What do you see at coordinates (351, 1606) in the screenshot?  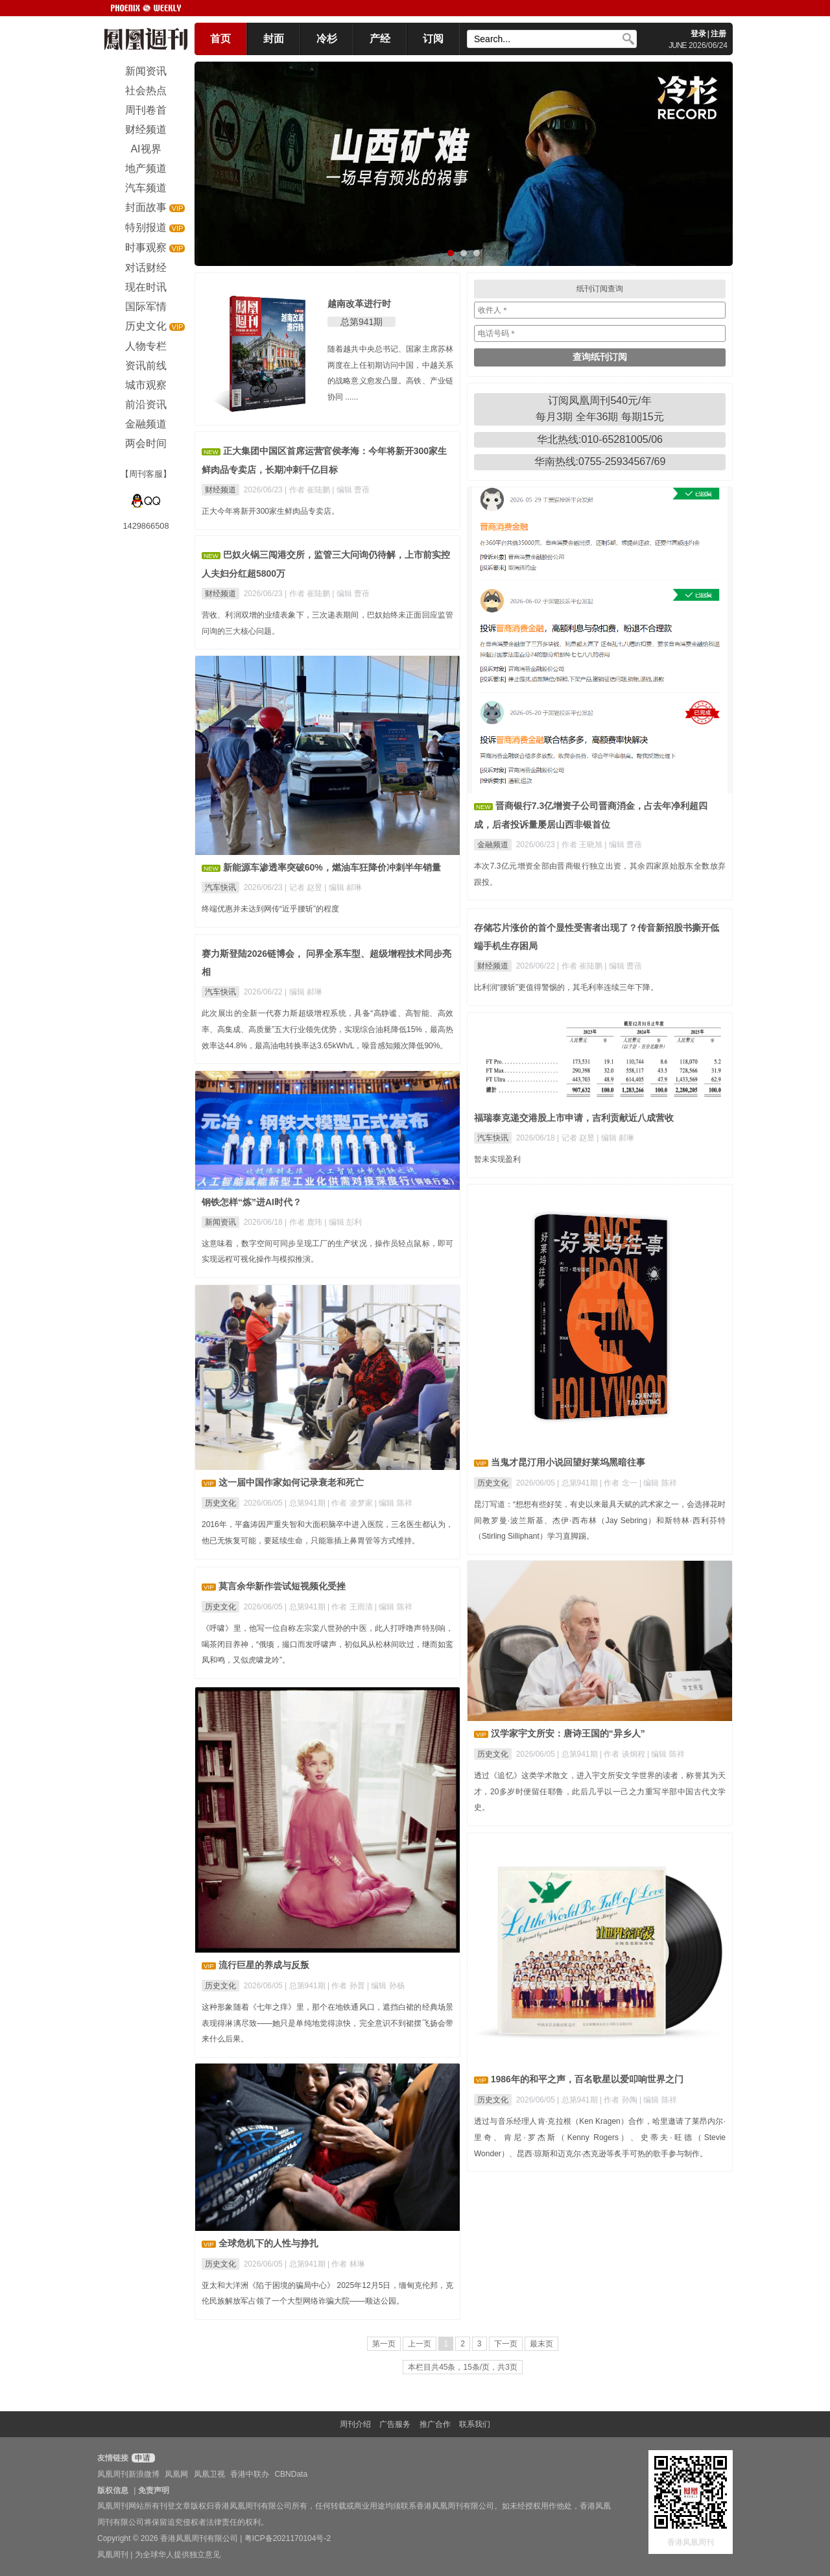 I see `| 作者 王雨清` at bounding box center [351, 1606].